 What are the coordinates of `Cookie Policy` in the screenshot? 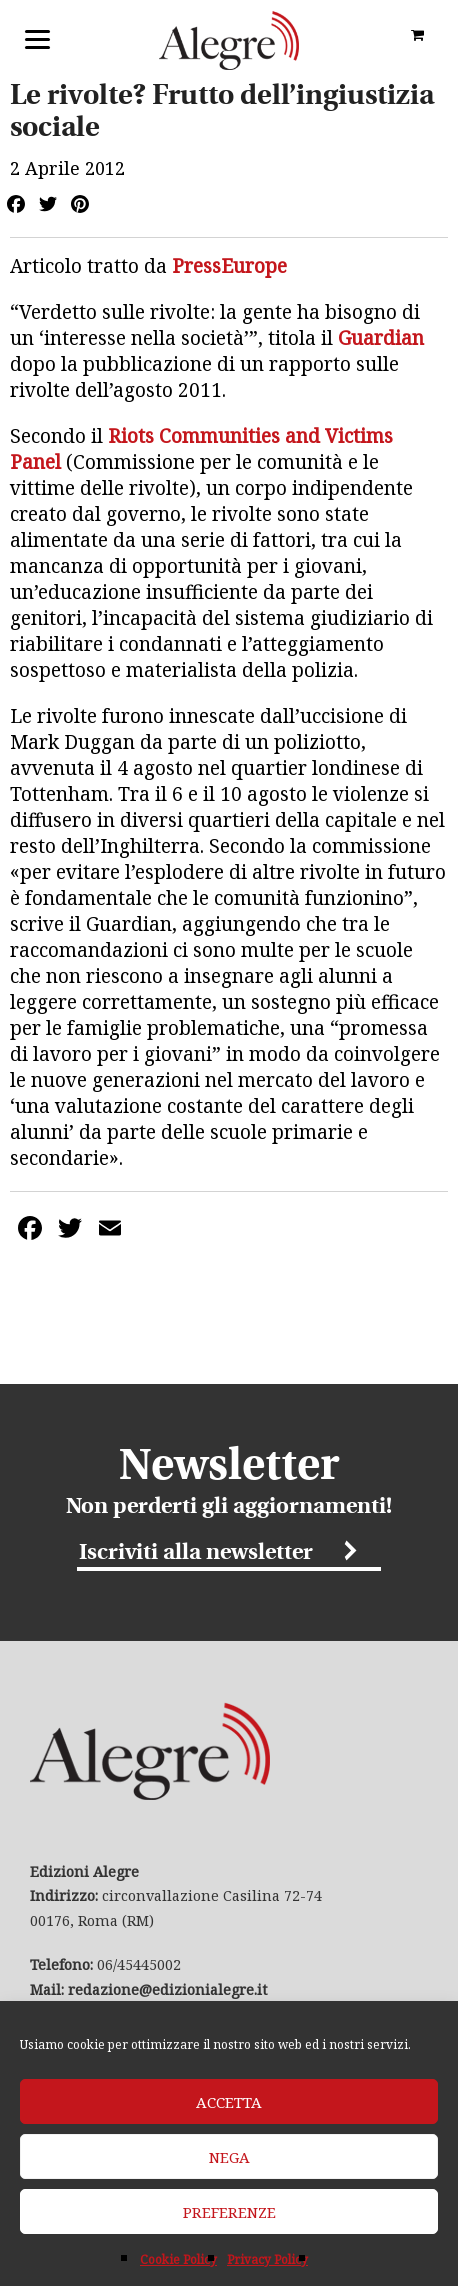 It's located at (178, 2259).